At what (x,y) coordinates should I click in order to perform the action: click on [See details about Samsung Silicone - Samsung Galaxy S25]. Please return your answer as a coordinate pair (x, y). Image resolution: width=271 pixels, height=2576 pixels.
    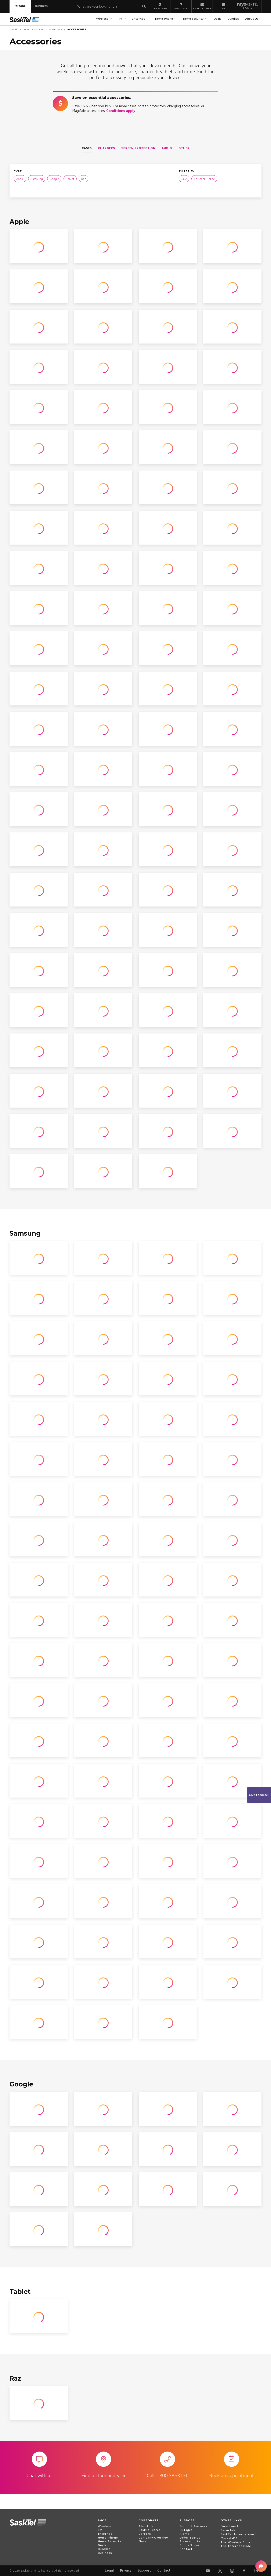
    Looking at the image, I should click on (39, 1700).